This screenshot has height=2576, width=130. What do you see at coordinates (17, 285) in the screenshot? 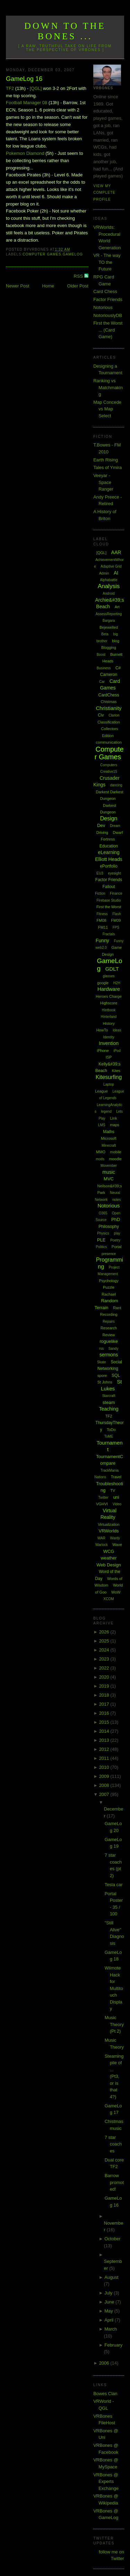
I see `Newer Post` at bounding box center [17, 285].